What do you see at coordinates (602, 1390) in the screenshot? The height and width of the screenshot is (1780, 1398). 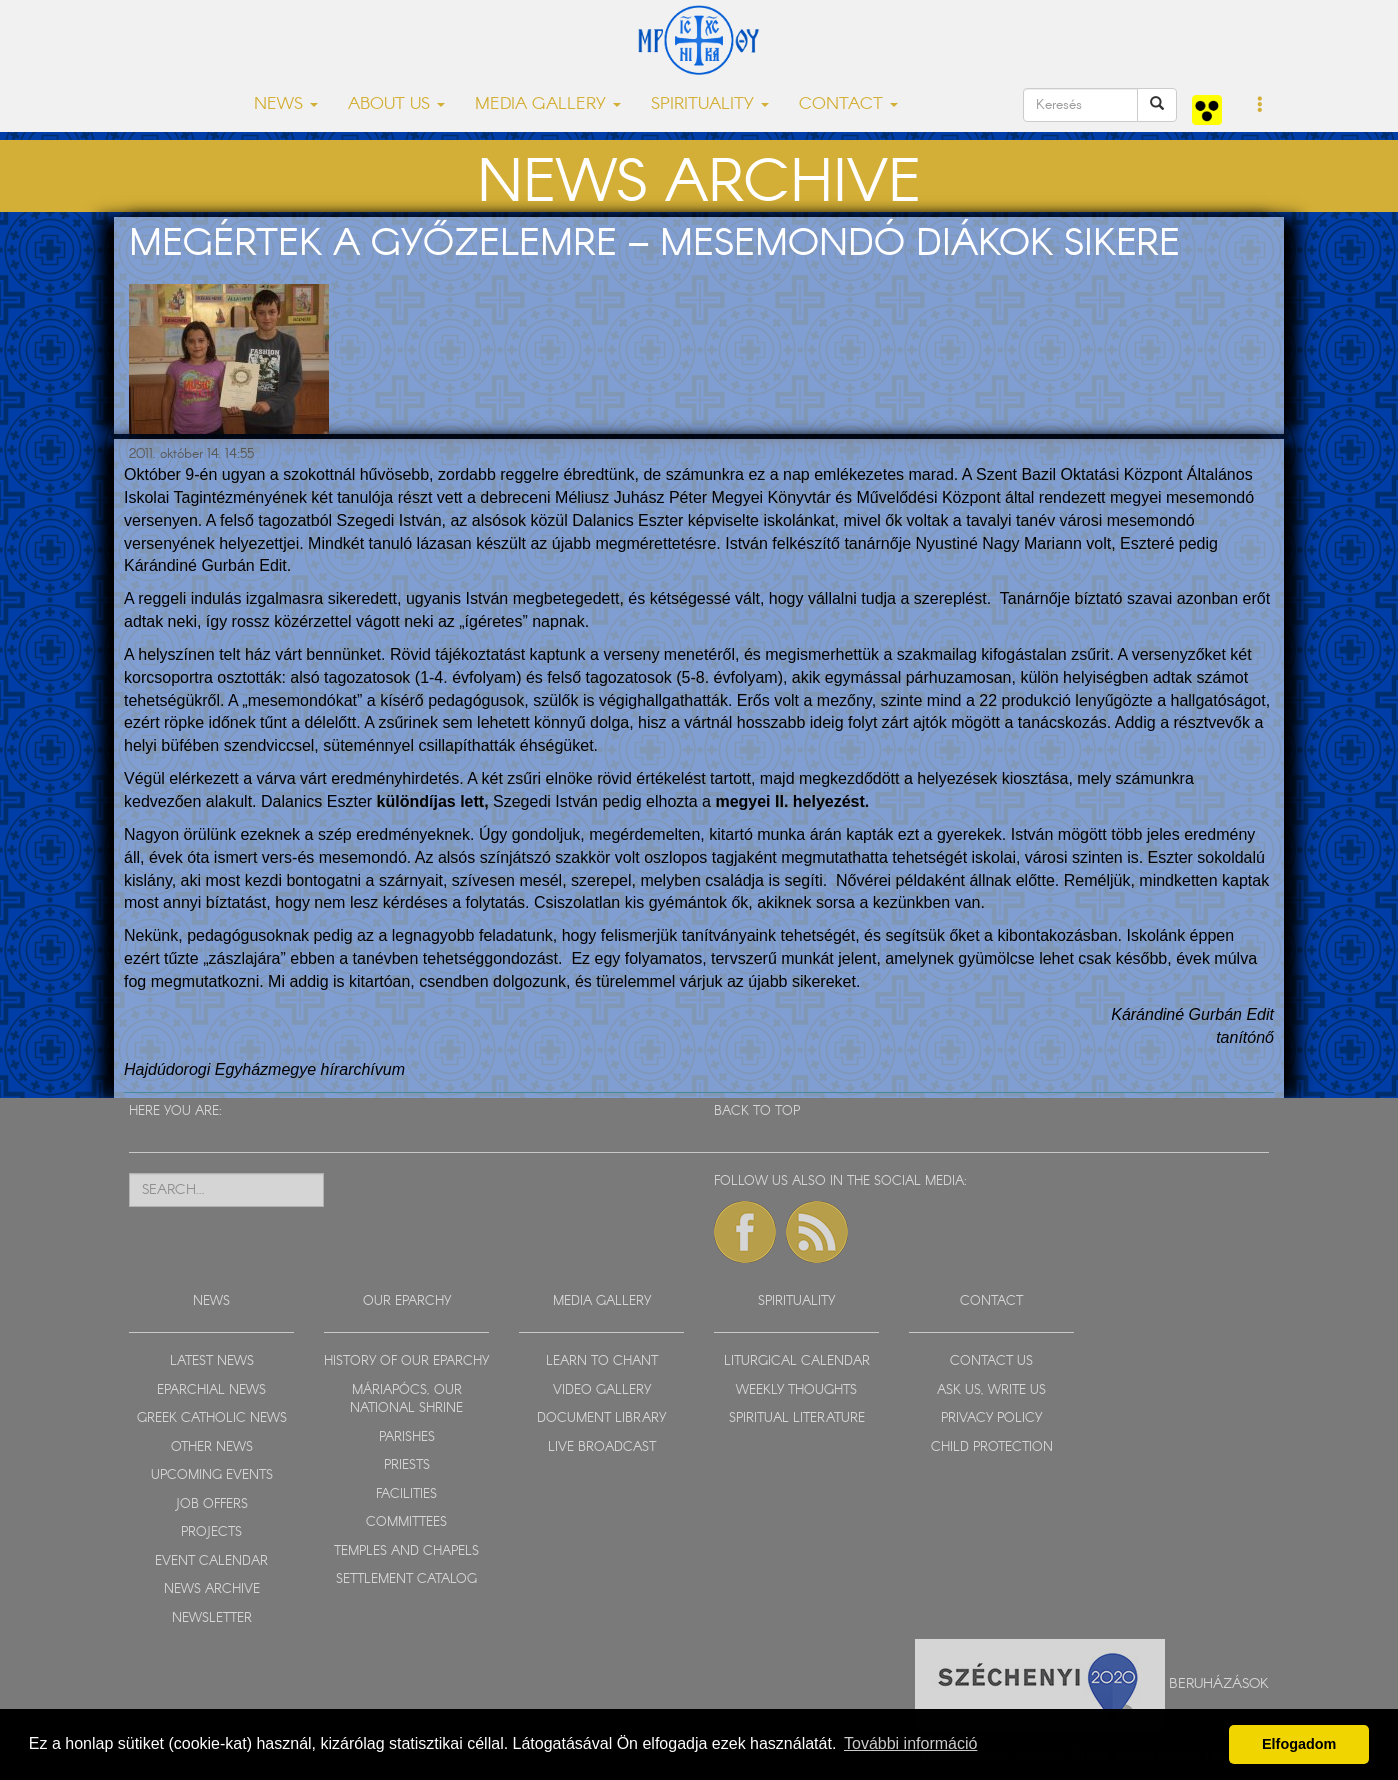 I see `VIDEO GALLERY` at bounding box center [602, 1390].